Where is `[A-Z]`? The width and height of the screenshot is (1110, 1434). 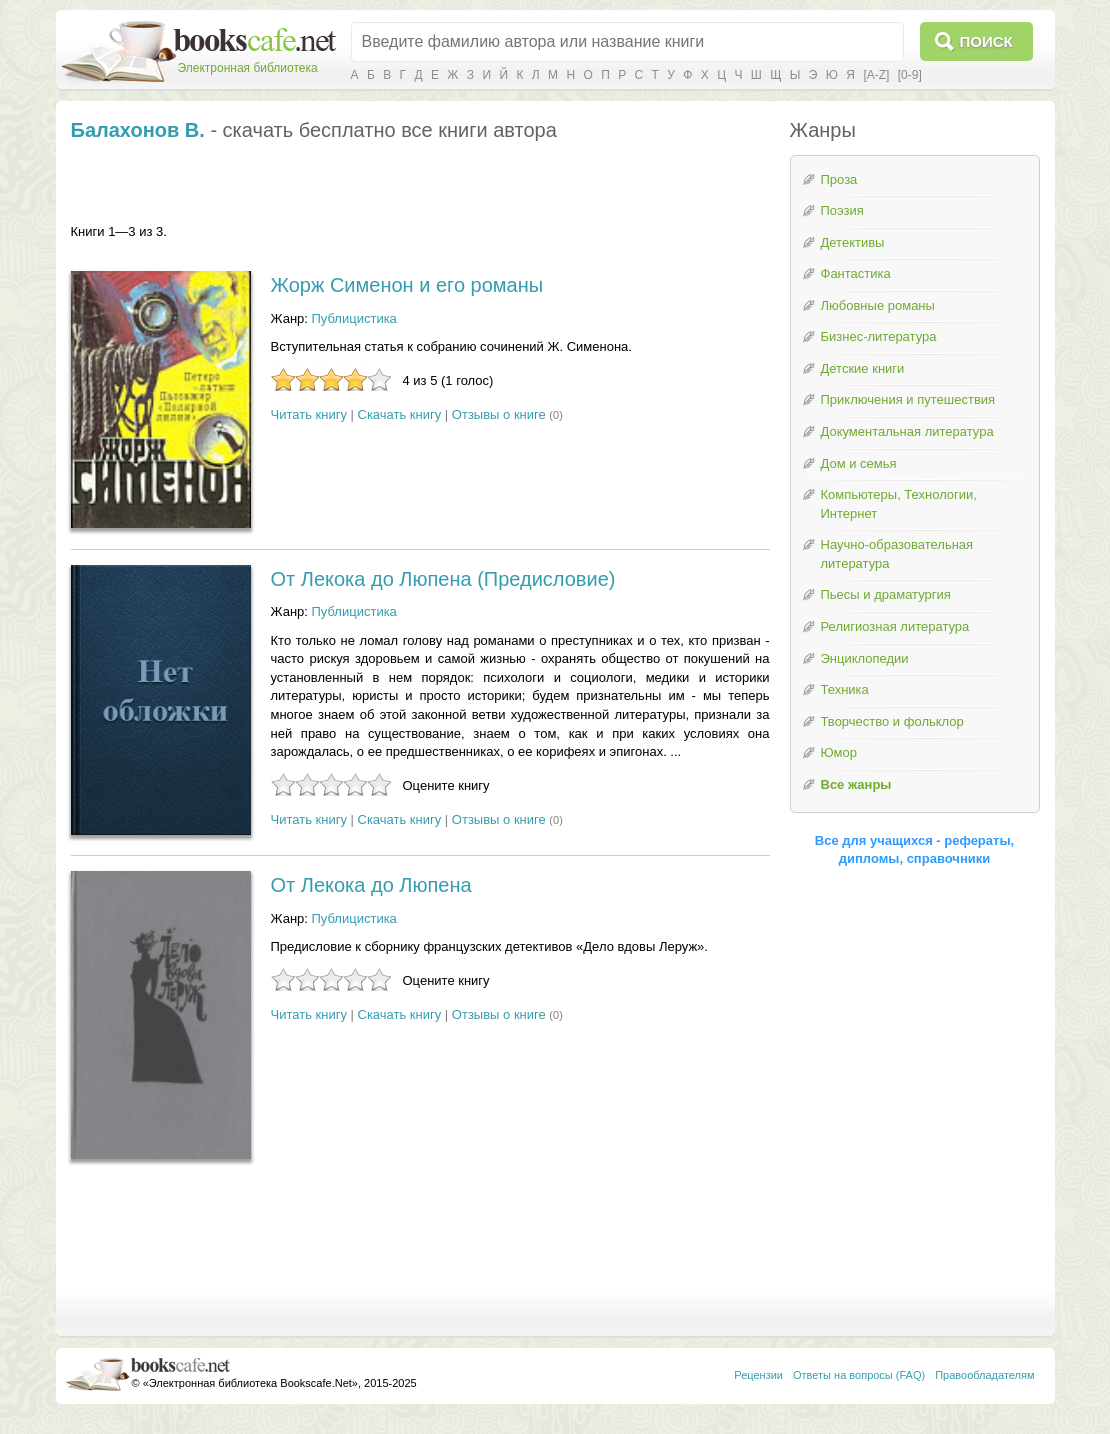
[A-Z] is located at coordinates (876, 75).